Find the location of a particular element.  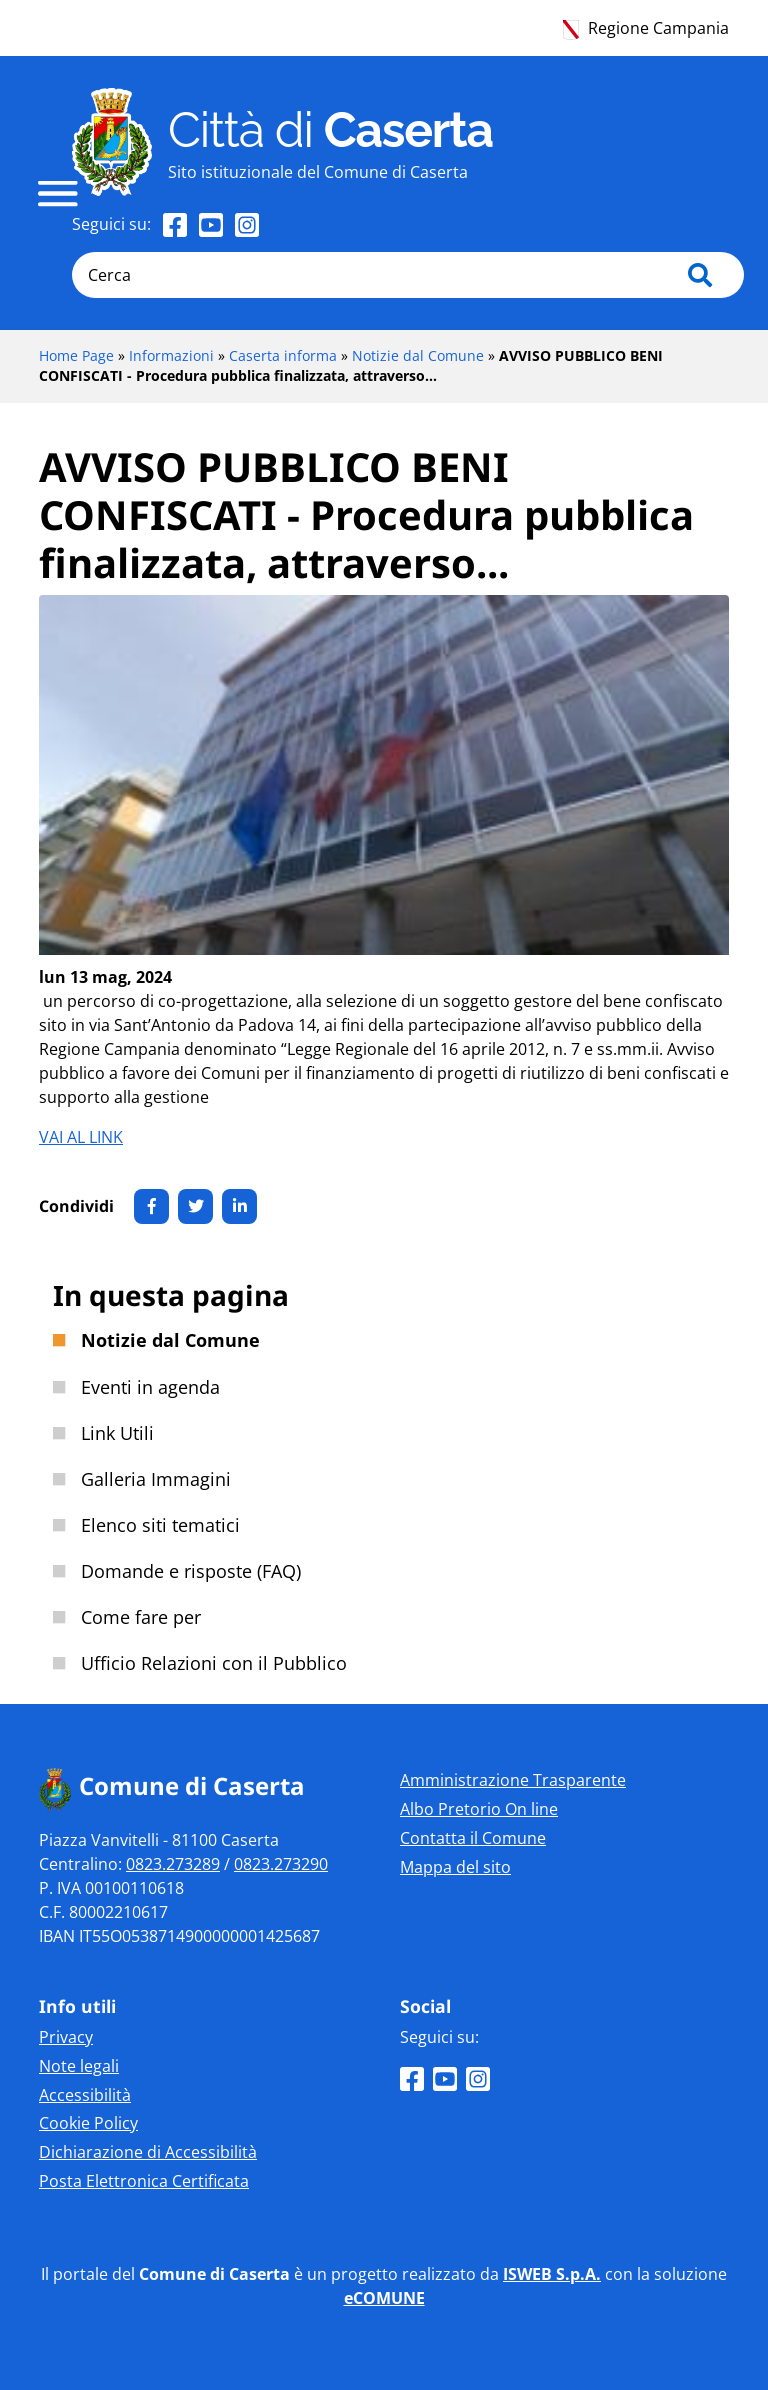

Informazioni is located at coordinates (171, 355).